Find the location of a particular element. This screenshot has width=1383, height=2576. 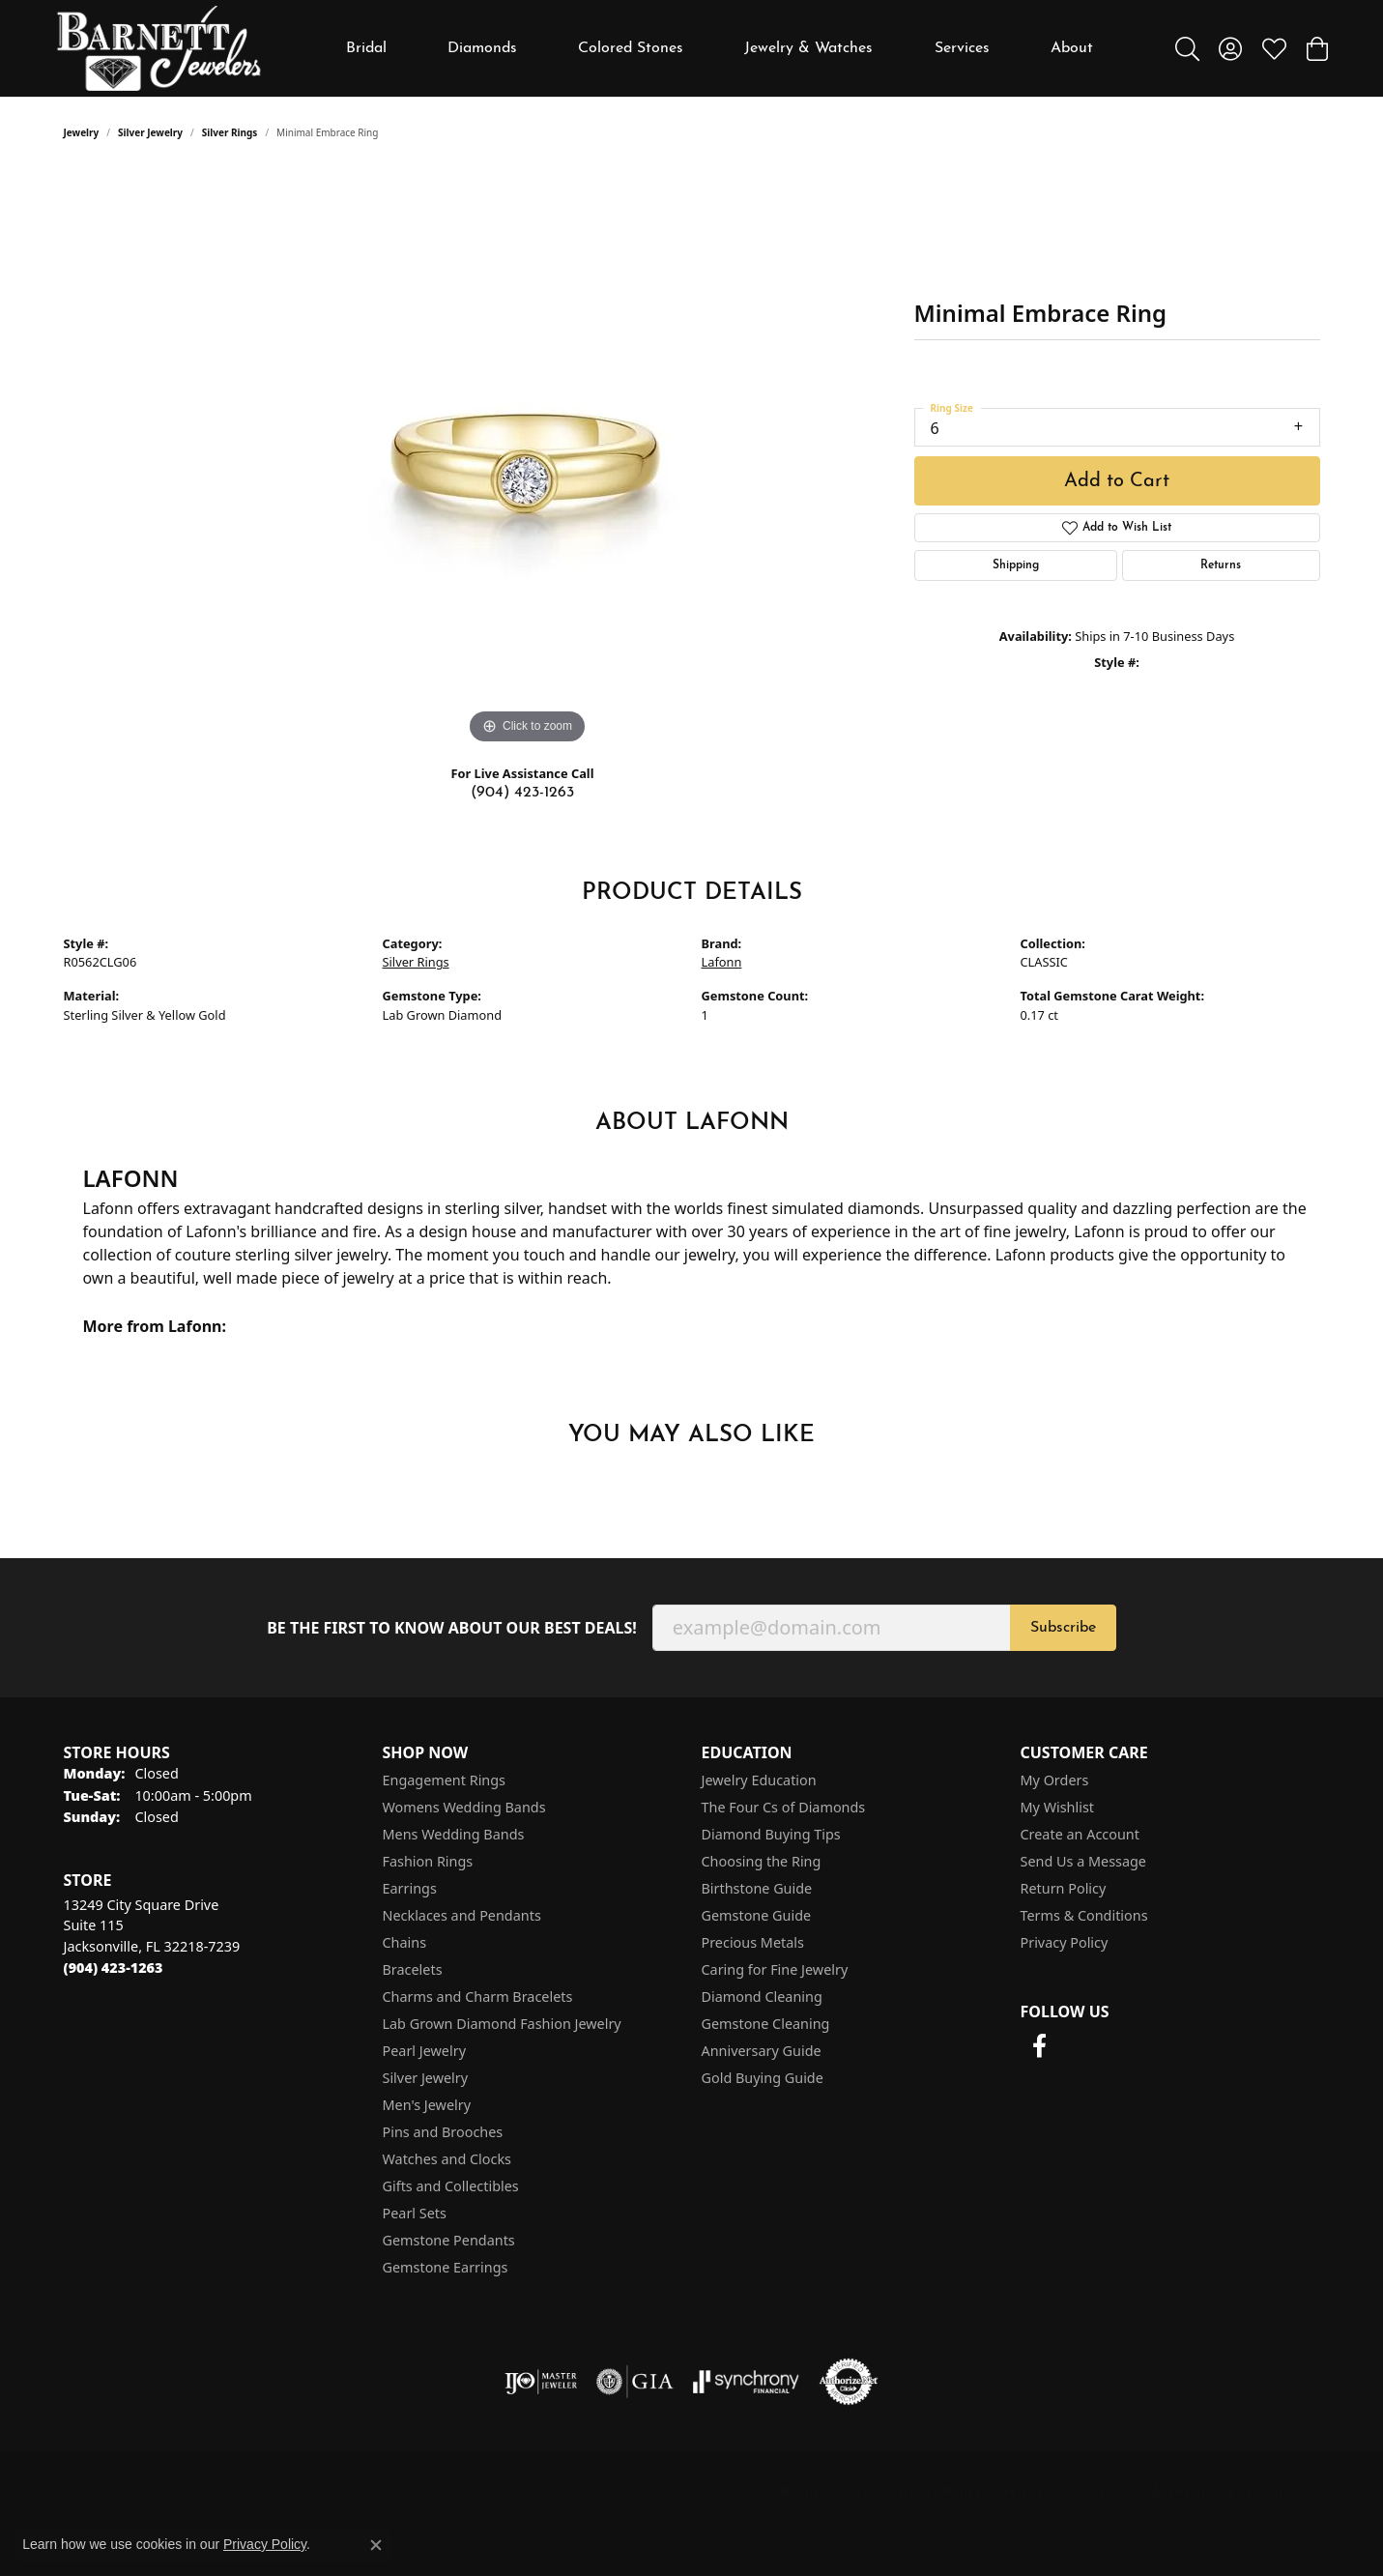

Necklaces and Pendants [menuitem] is located at coordinates (462, 1915).